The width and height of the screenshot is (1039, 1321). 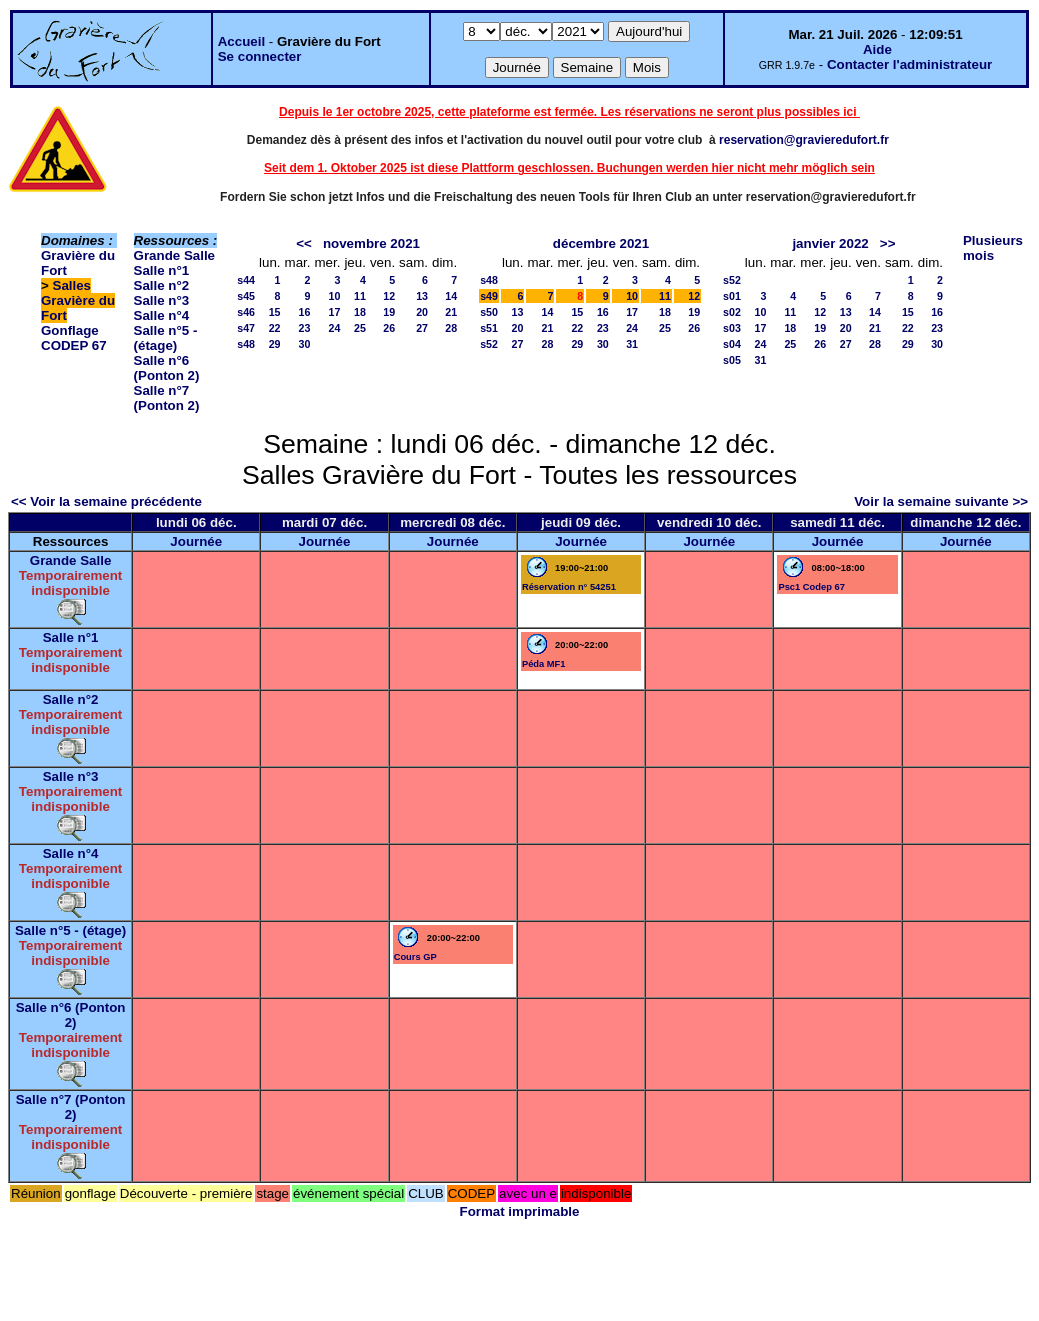 I want to click on Gonflage, so click(x=70, y=330).